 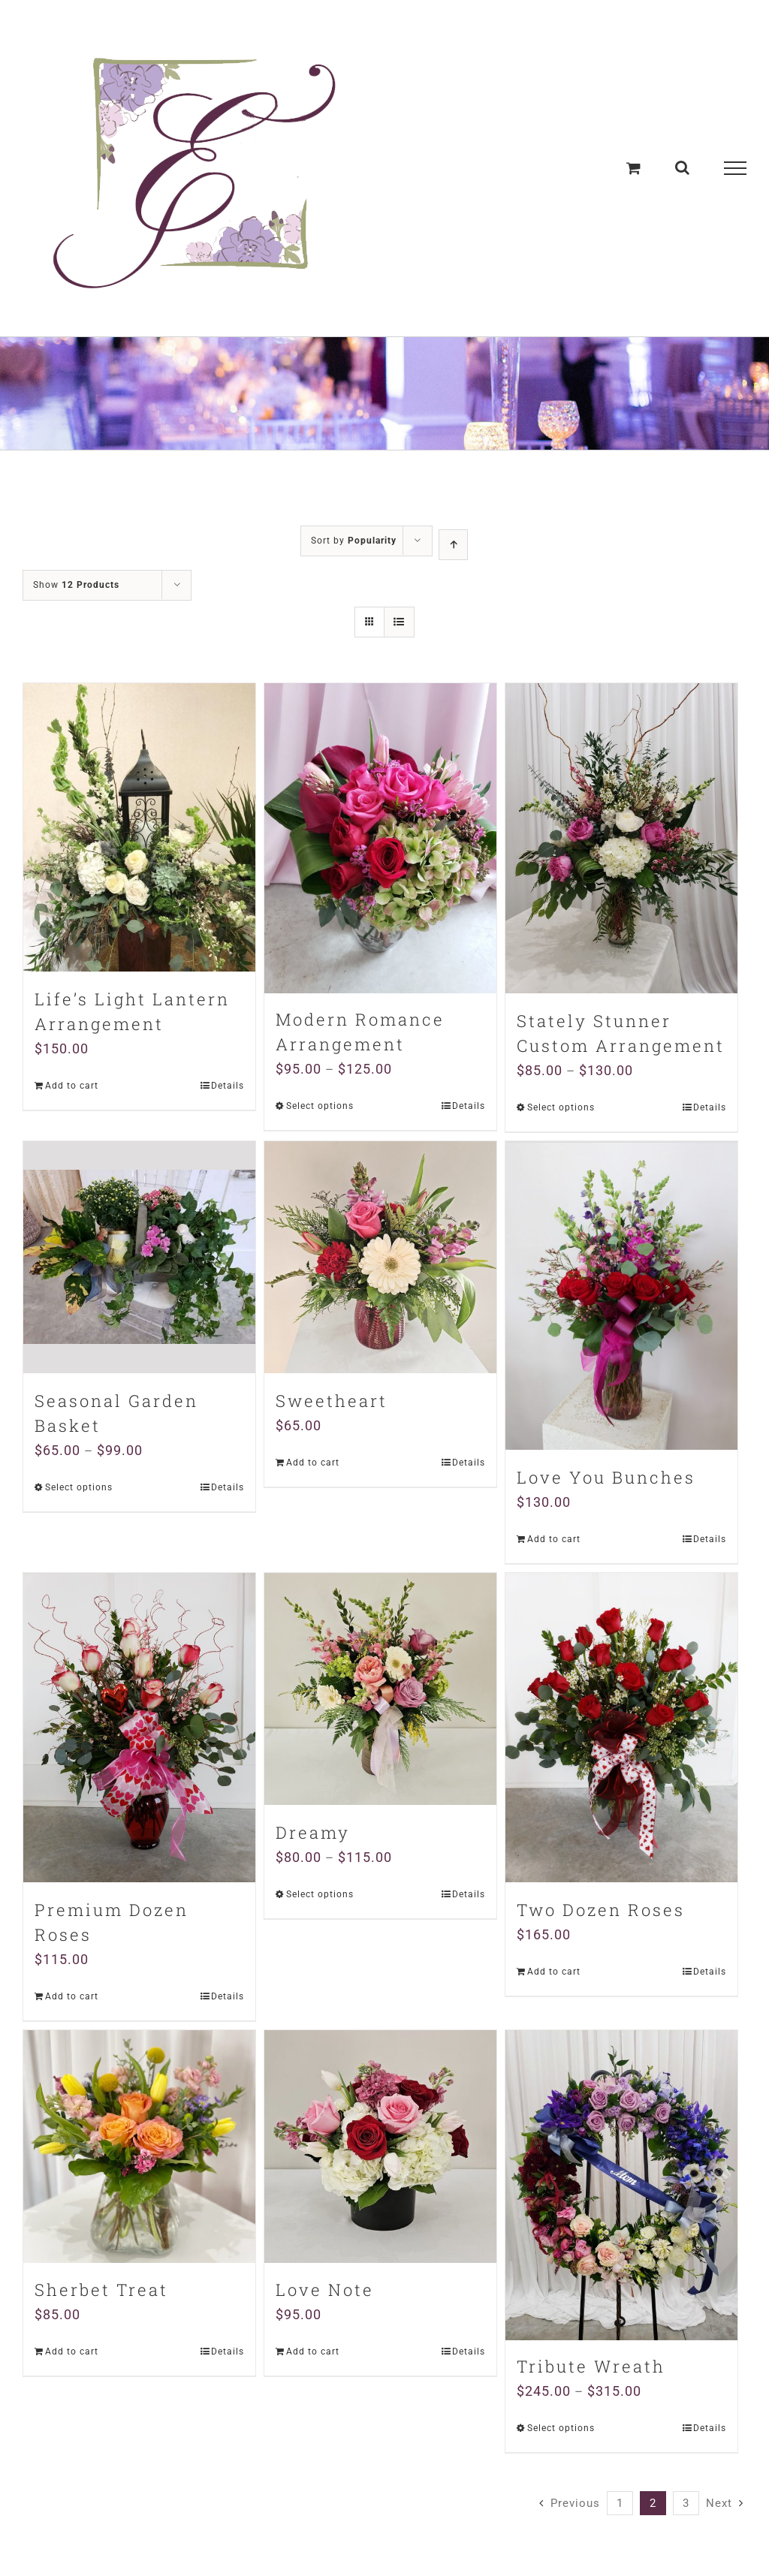 I want to click on [Modern Romance Arrangement], so click(x=380, y=838).